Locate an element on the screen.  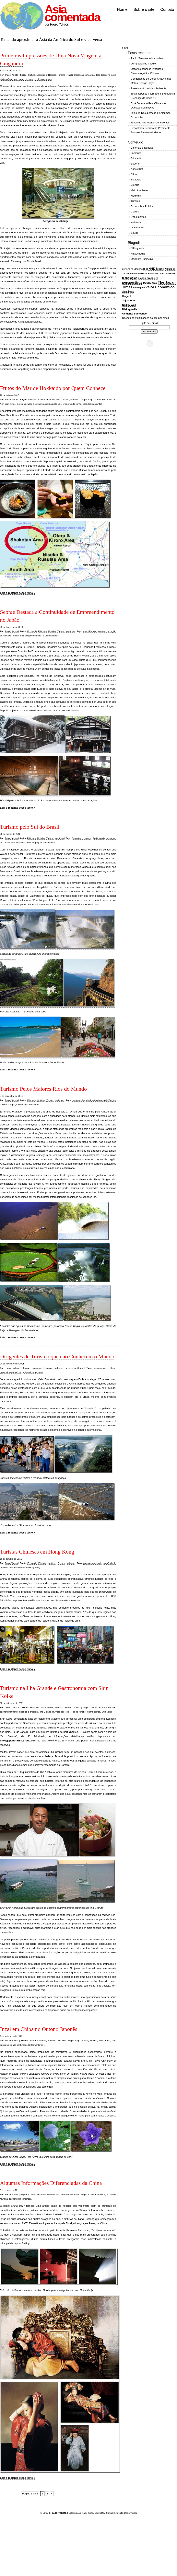
Home is located at coordinates (122, 9).